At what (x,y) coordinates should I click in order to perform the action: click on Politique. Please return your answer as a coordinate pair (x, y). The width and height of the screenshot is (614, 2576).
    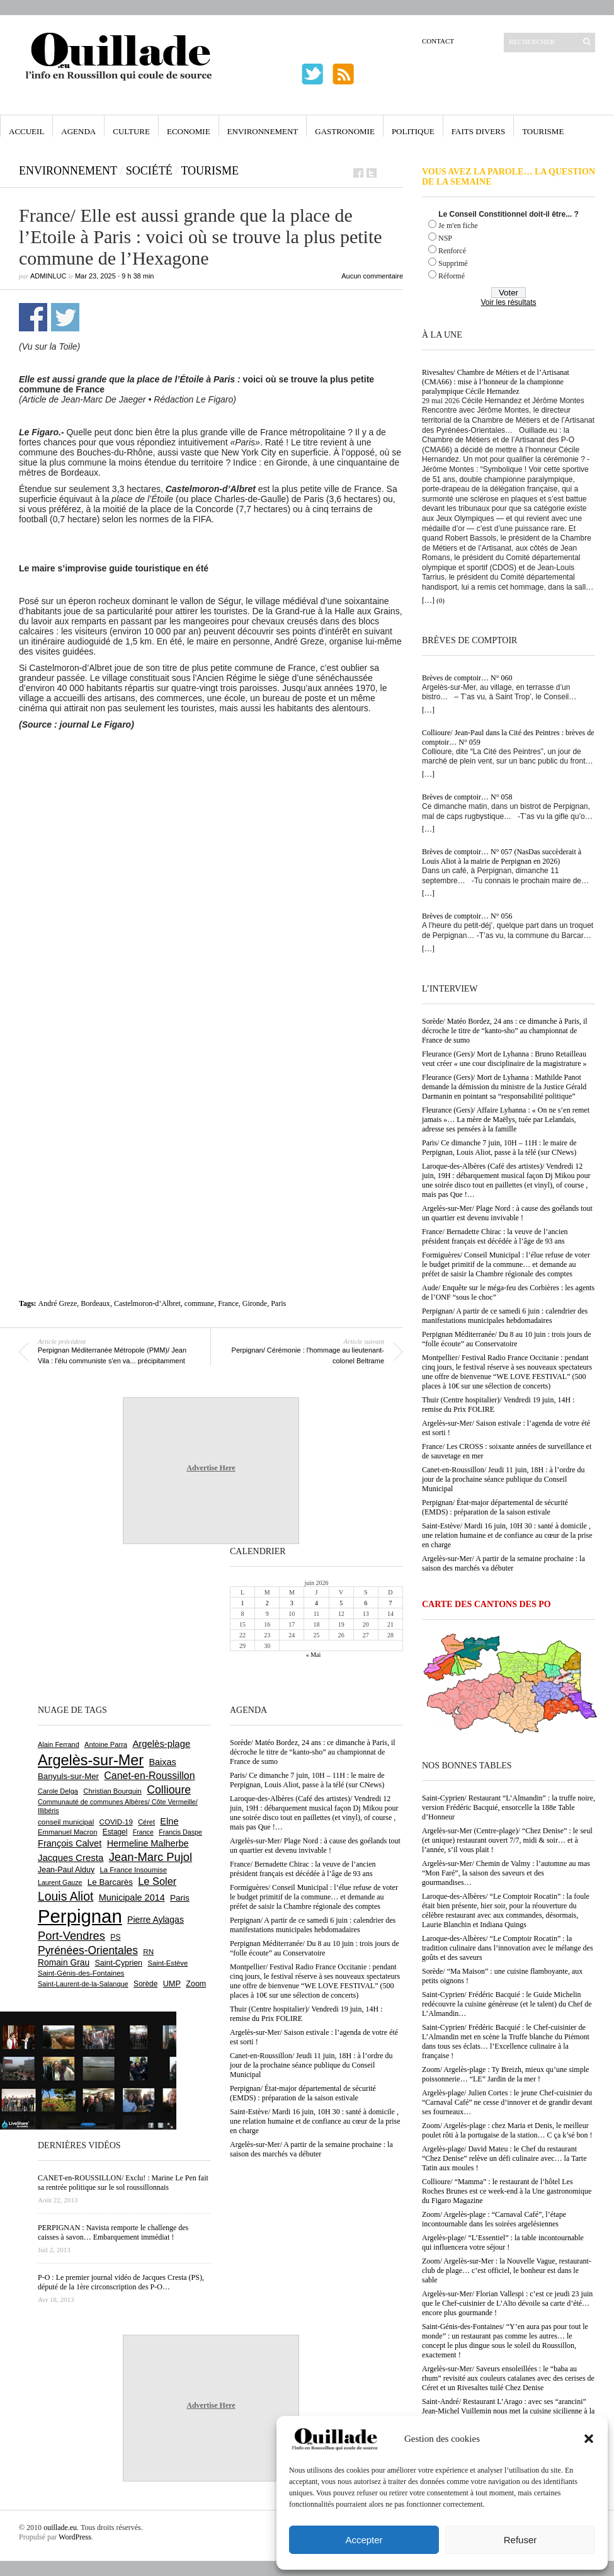
    Looking at the image, I should click on (413, 131).